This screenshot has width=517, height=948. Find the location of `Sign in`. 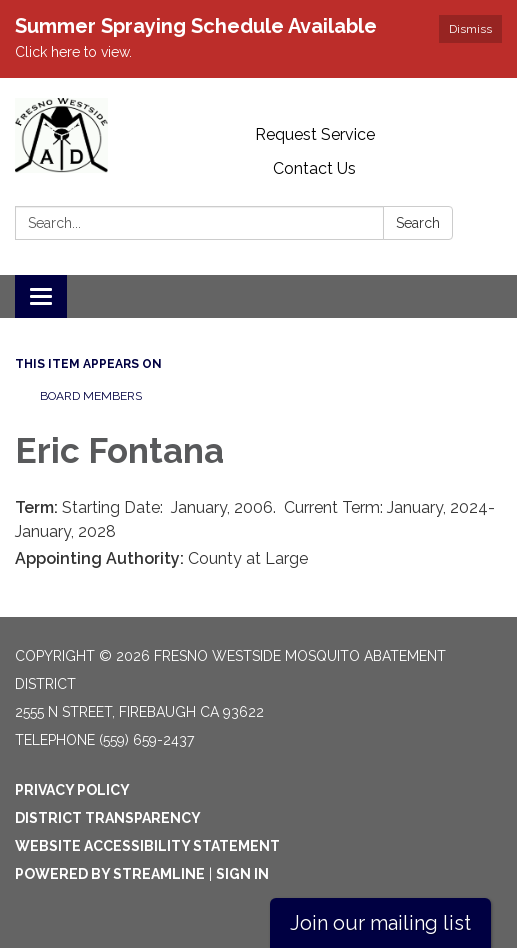

Sign in is located at coordinates (242, 874).